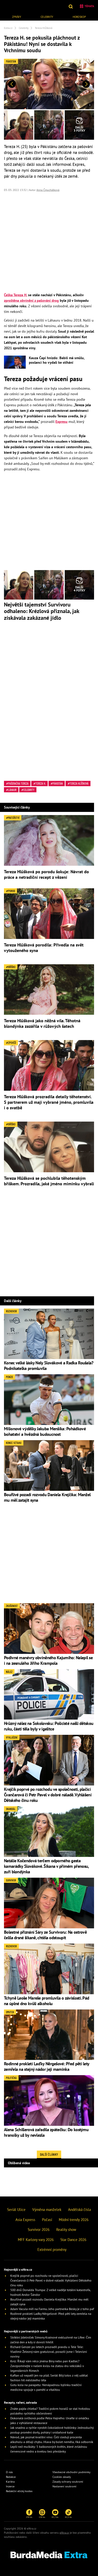 Image resolution: width=98 pixels, height=2576 pixels. I want to click on Anna Čmuchálková, so click(47, 190).